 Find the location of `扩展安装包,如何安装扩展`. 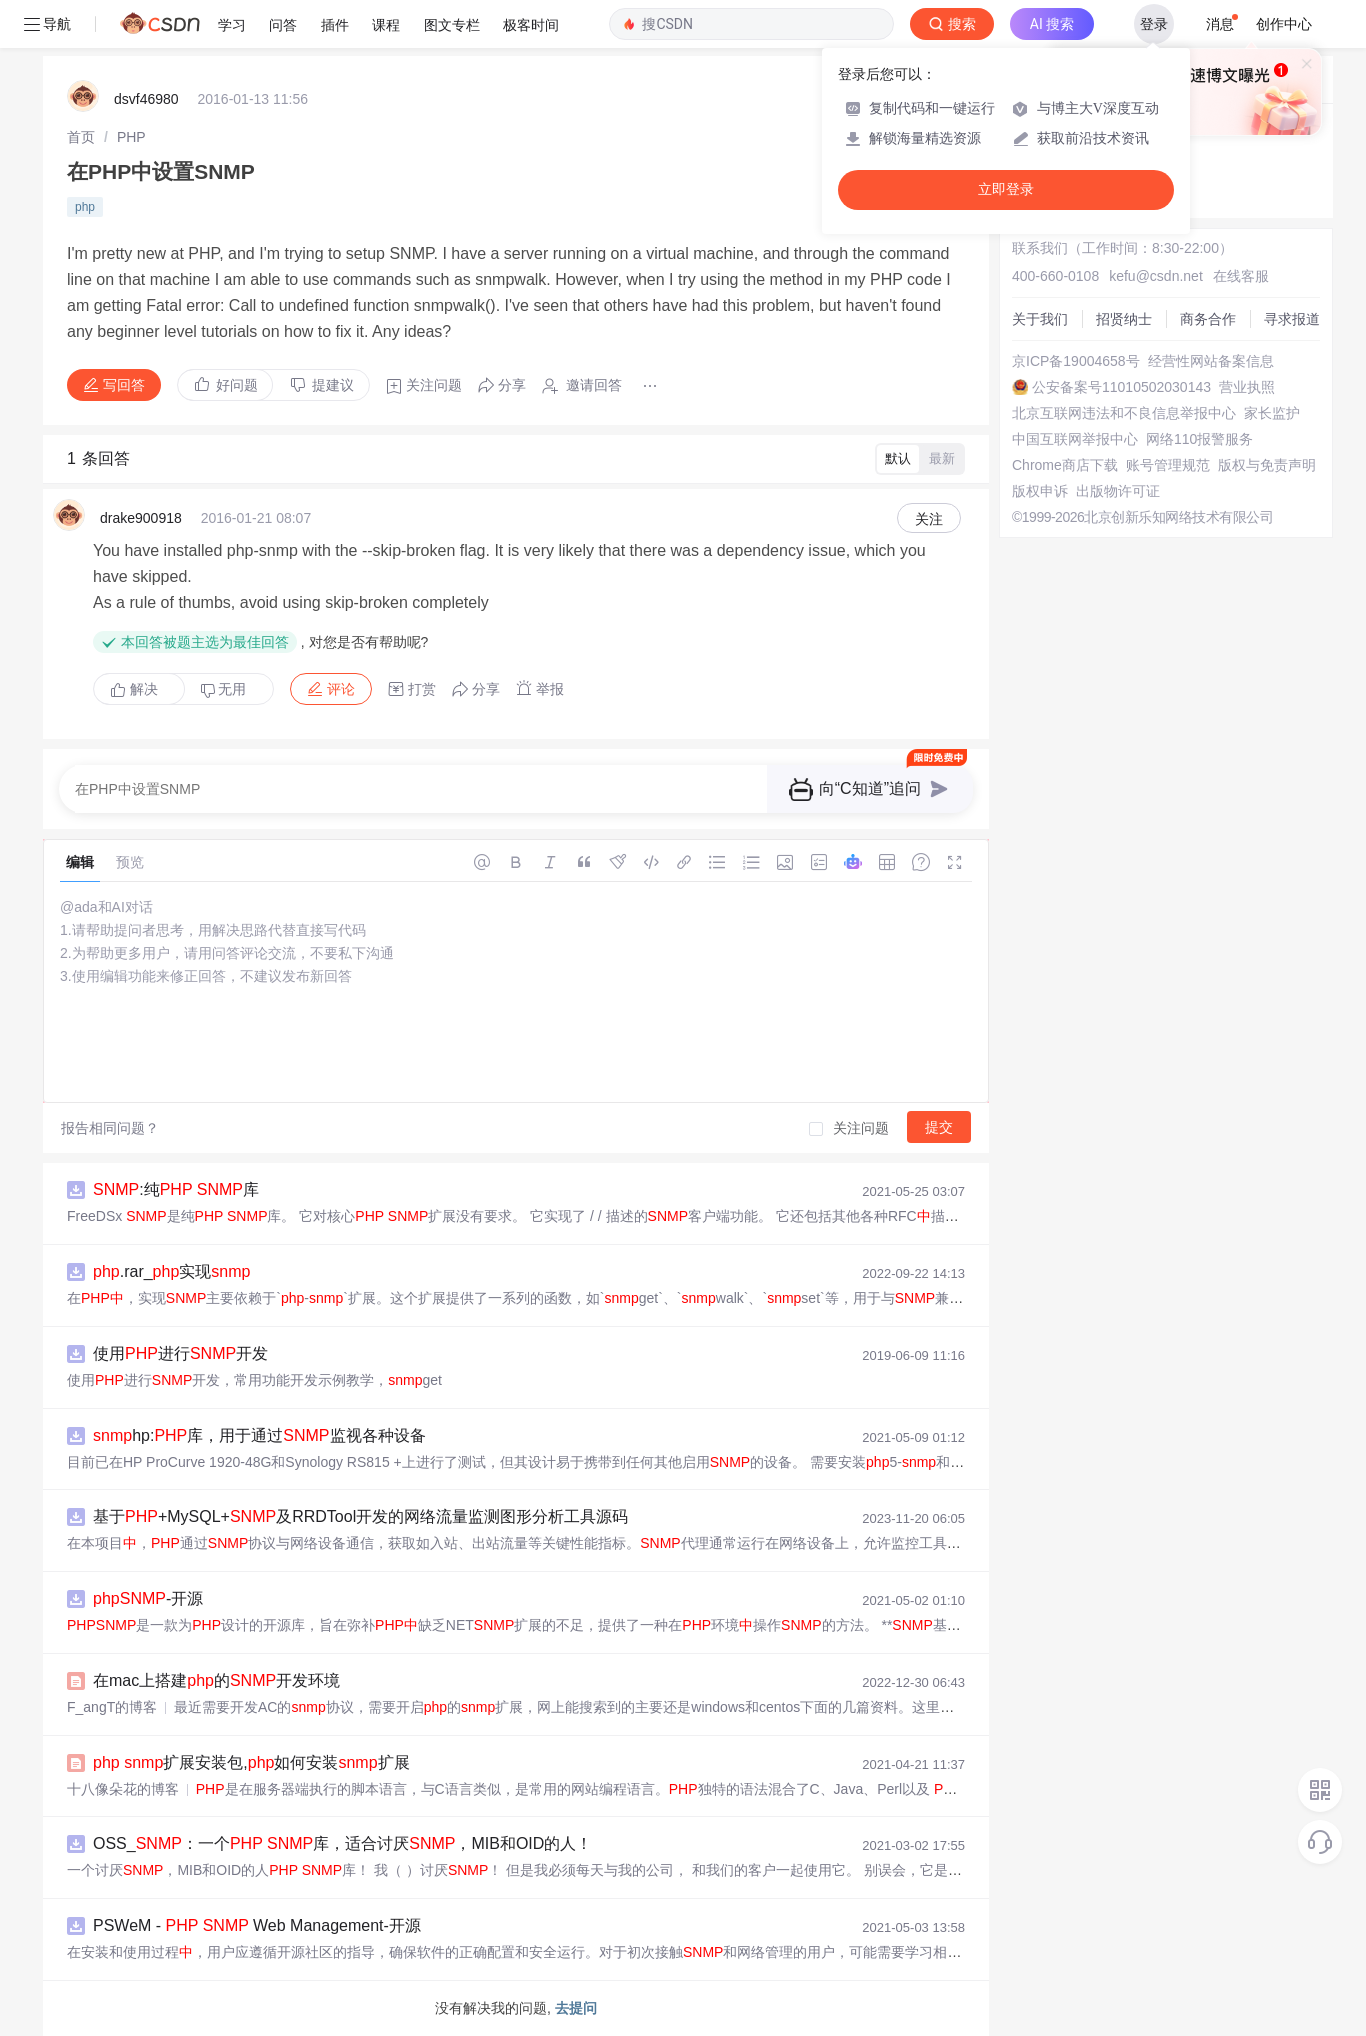

扩展安装包,如何安装扩展 is located at coordinates (251, 1762).